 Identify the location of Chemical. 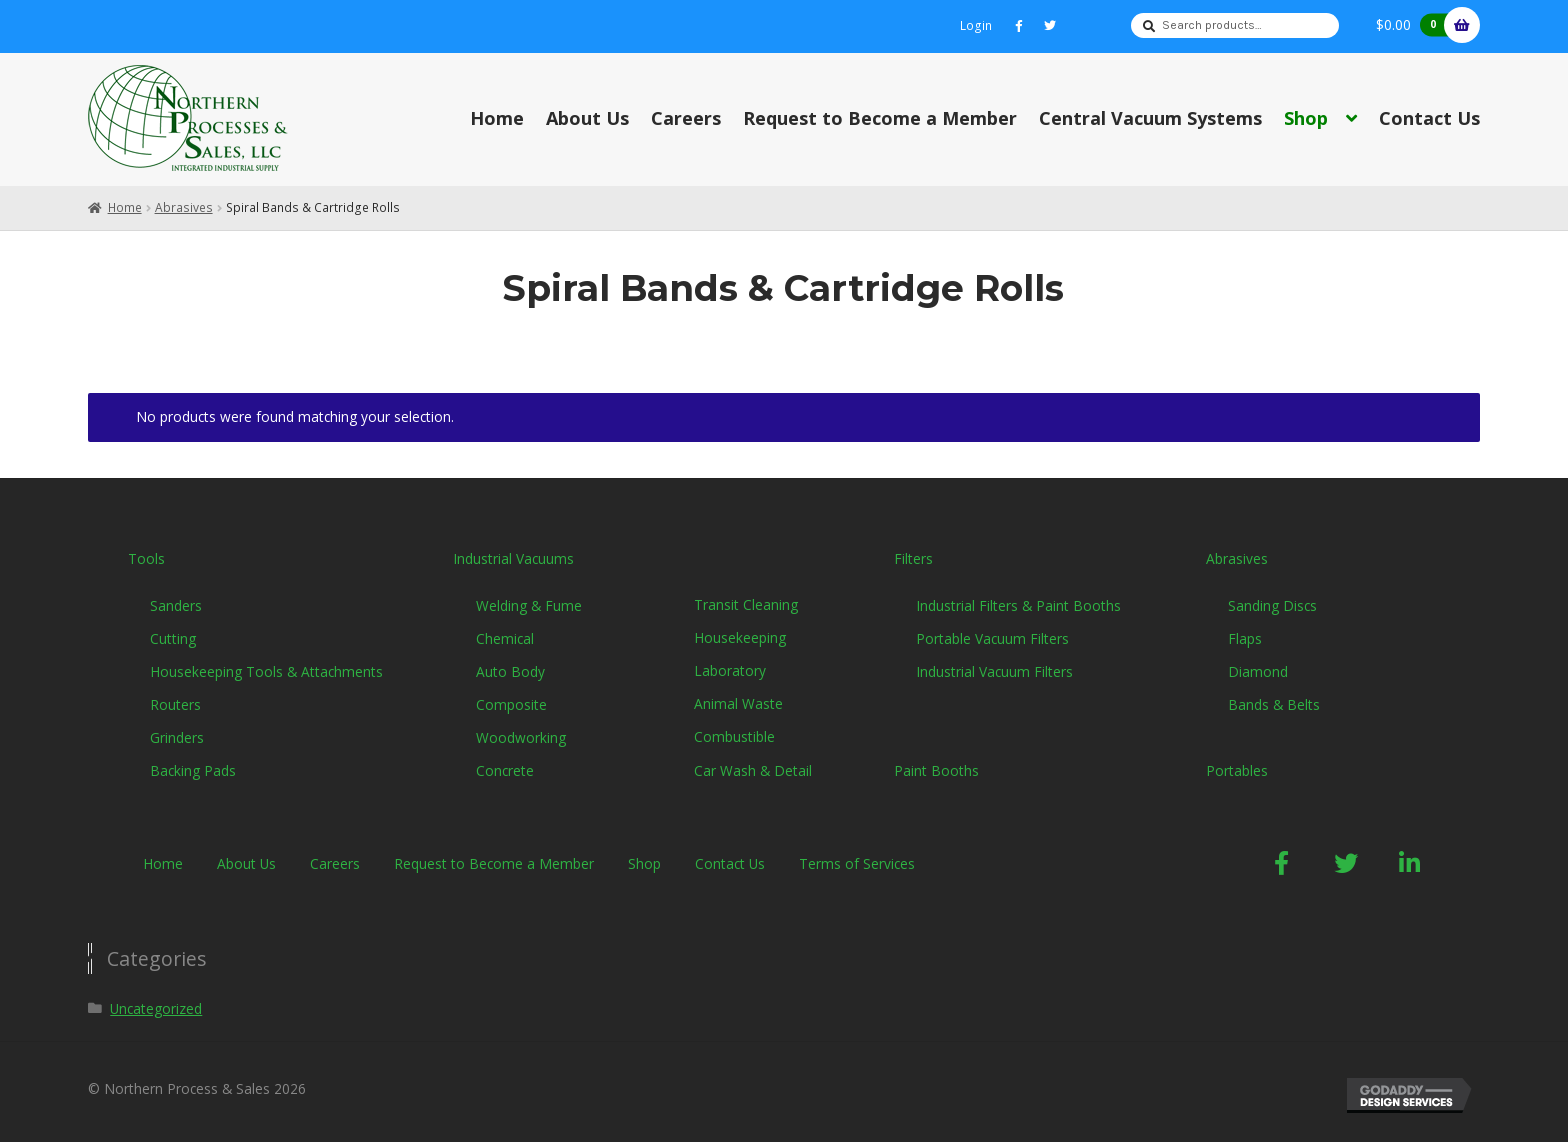
(505, 638).